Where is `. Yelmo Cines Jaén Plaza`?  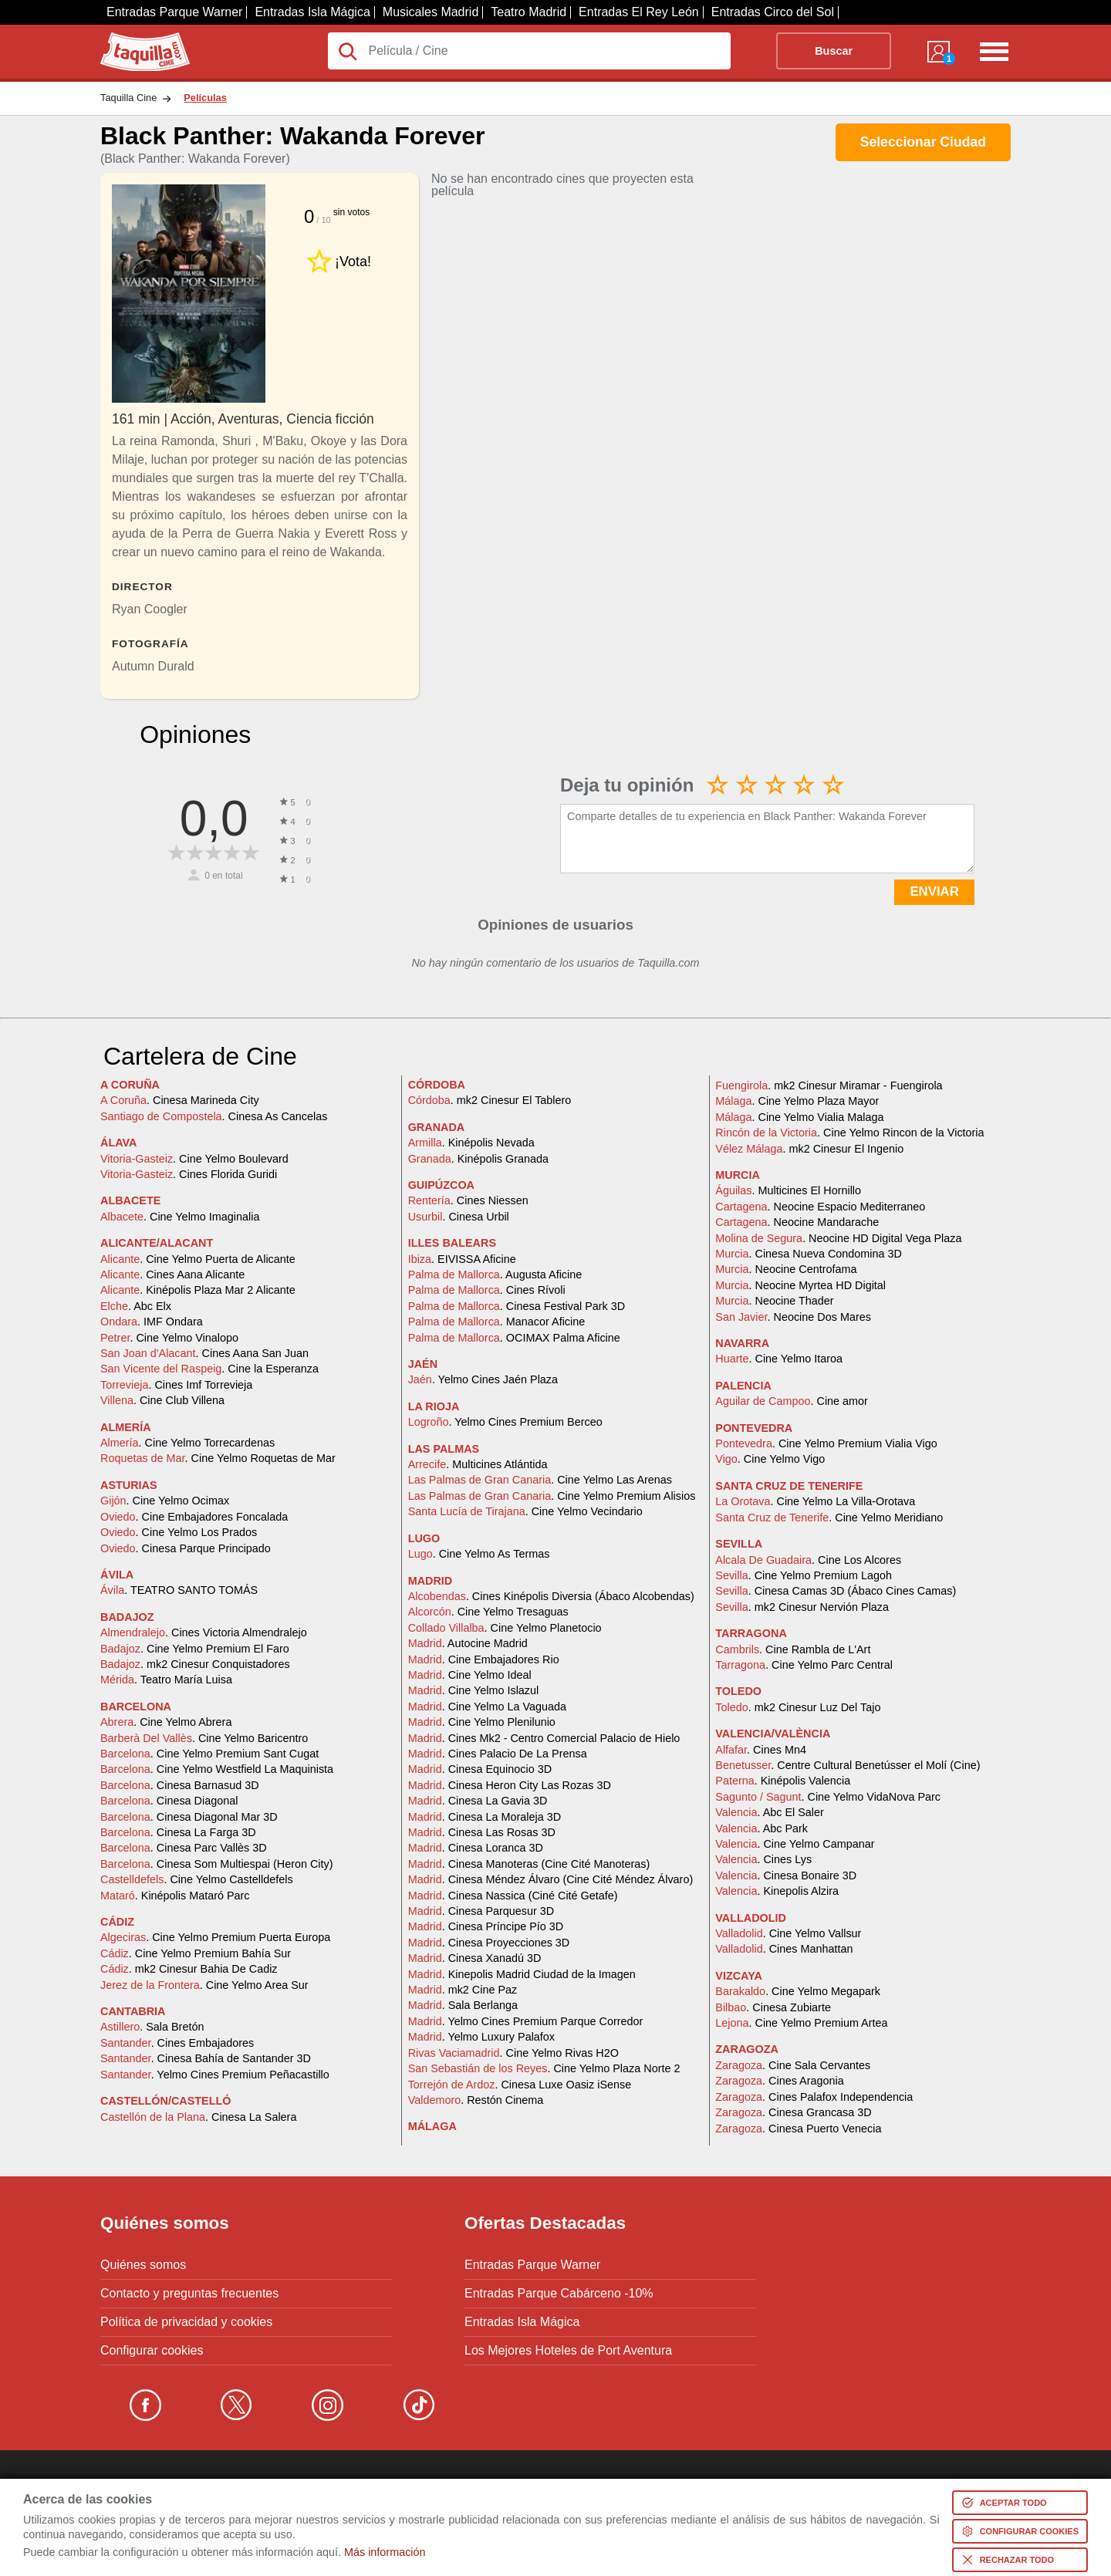 . Yelmo Cines Jaén Plaza is located at coordinates (483, 1379).